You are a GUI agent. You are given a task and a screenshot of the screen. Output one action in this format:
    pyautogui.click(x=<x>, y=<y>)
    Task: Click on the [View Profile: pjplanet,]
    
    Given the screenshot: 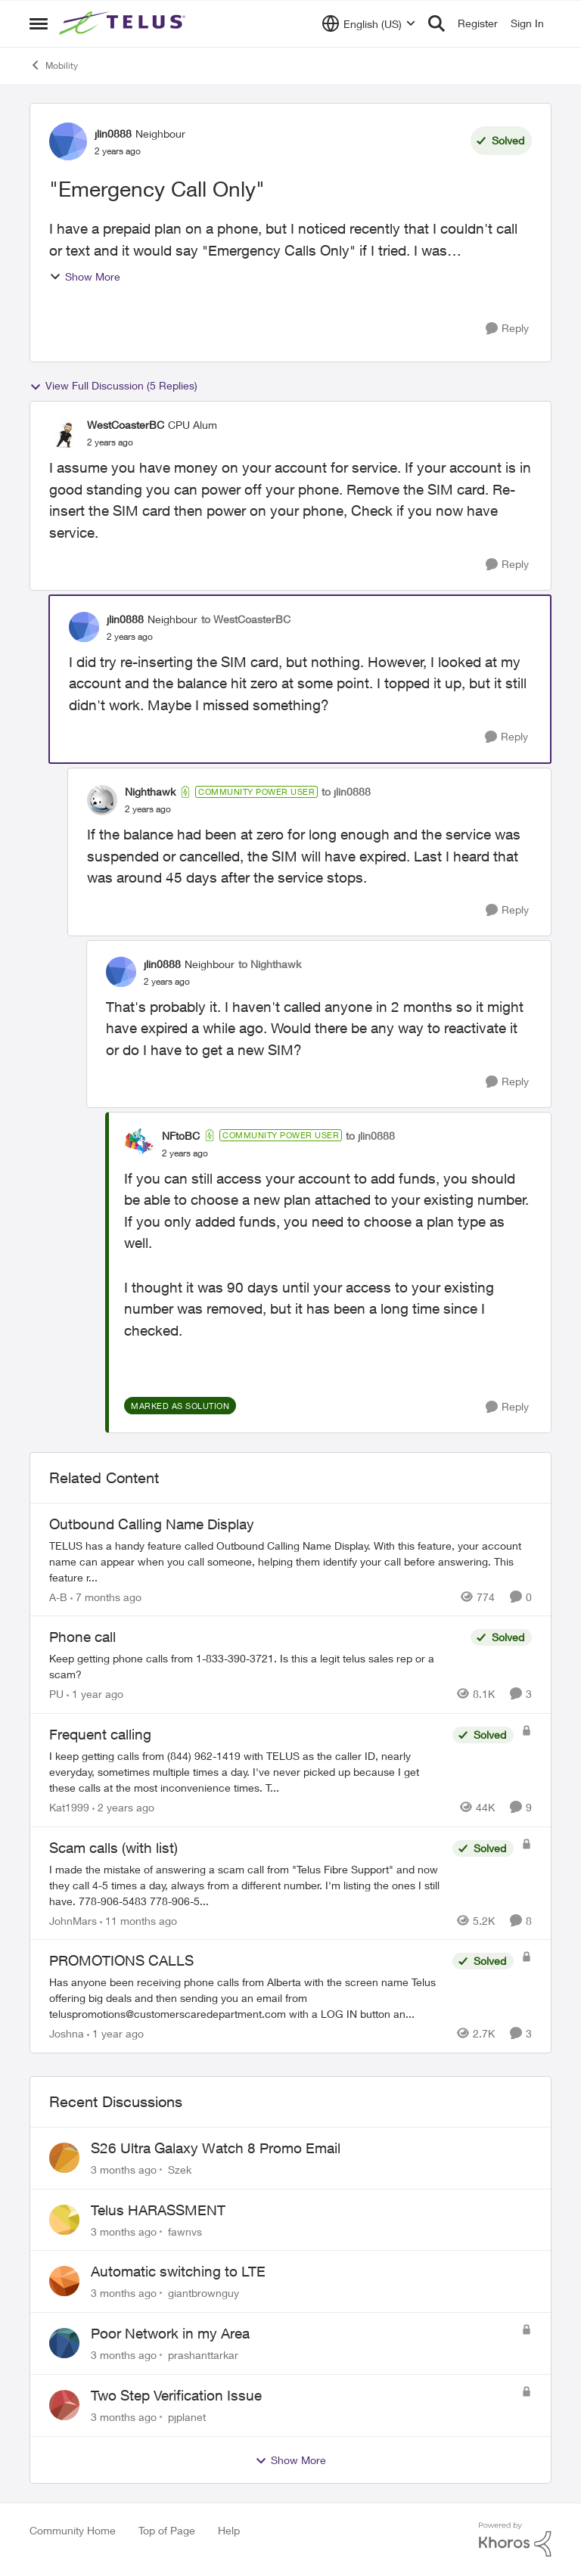 What is the action you would take?
    pyautogui.click(x=64, y=2405)
    